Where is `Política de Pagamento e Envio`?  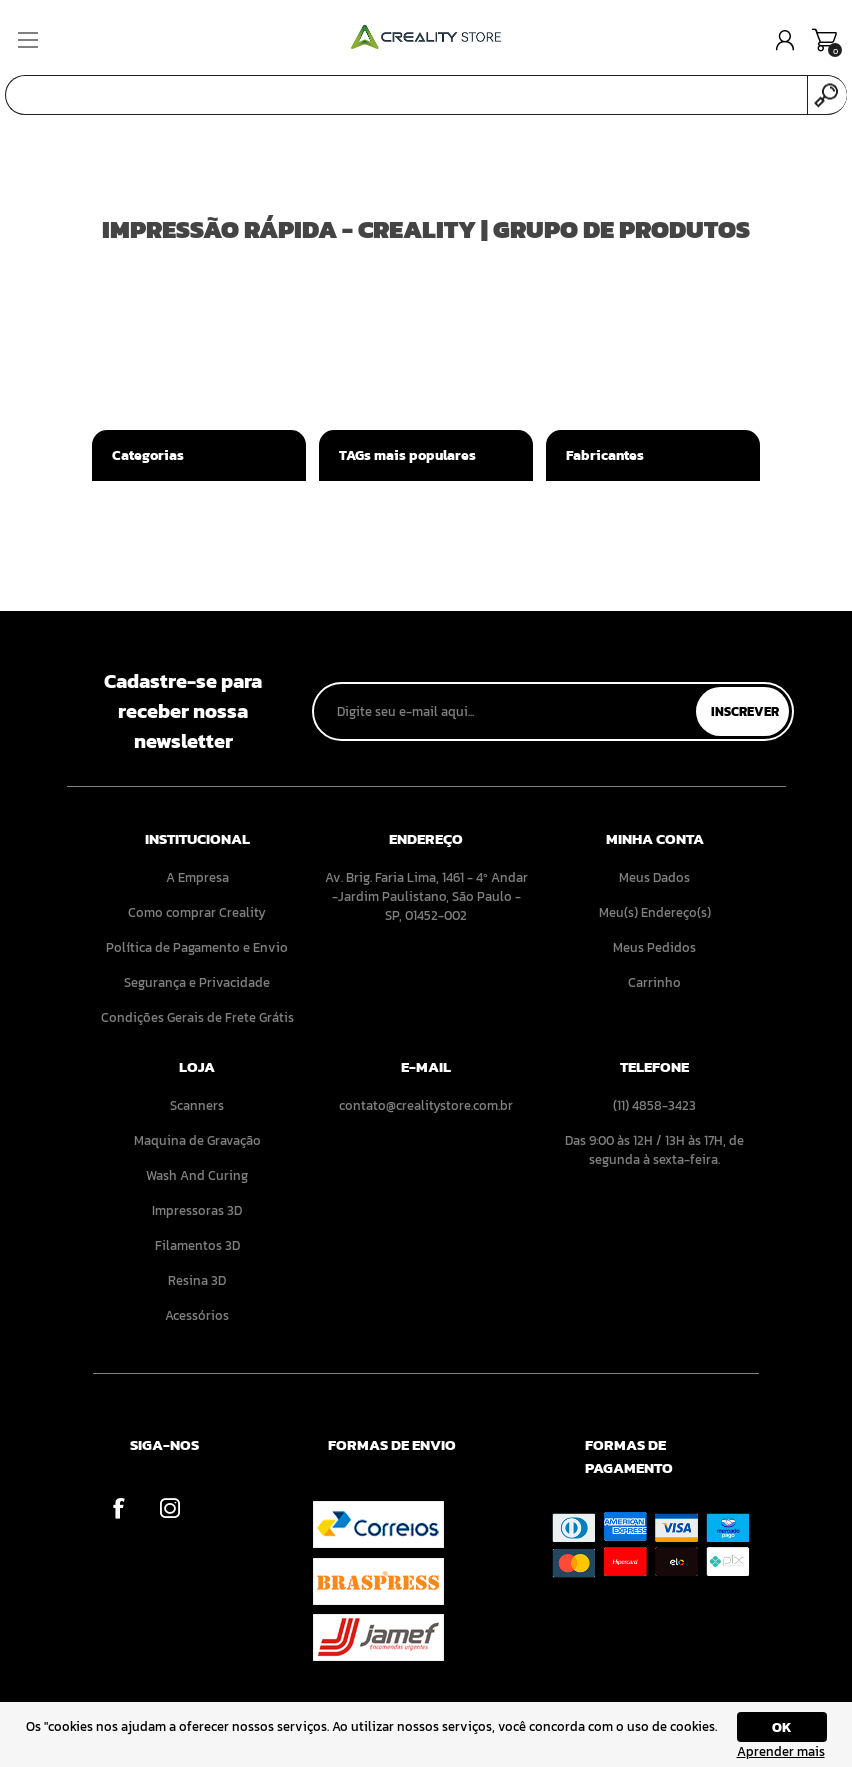
Política de Pagamento e Envio is located at coordinates (197, 947).